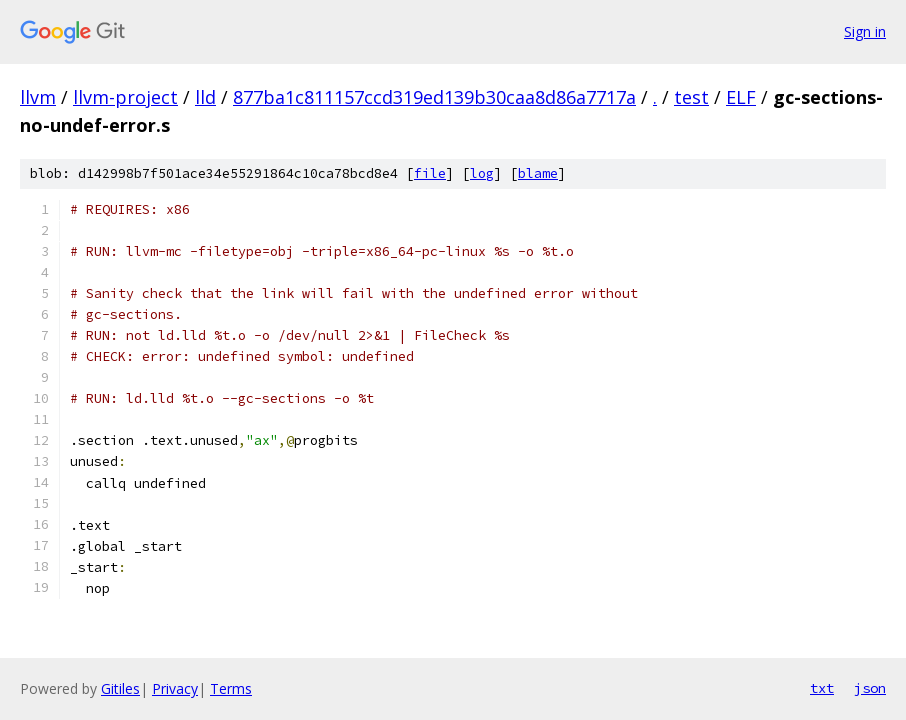 This screenshot has width=906, height=720. I want to click on Sign in, so click(865, 31).